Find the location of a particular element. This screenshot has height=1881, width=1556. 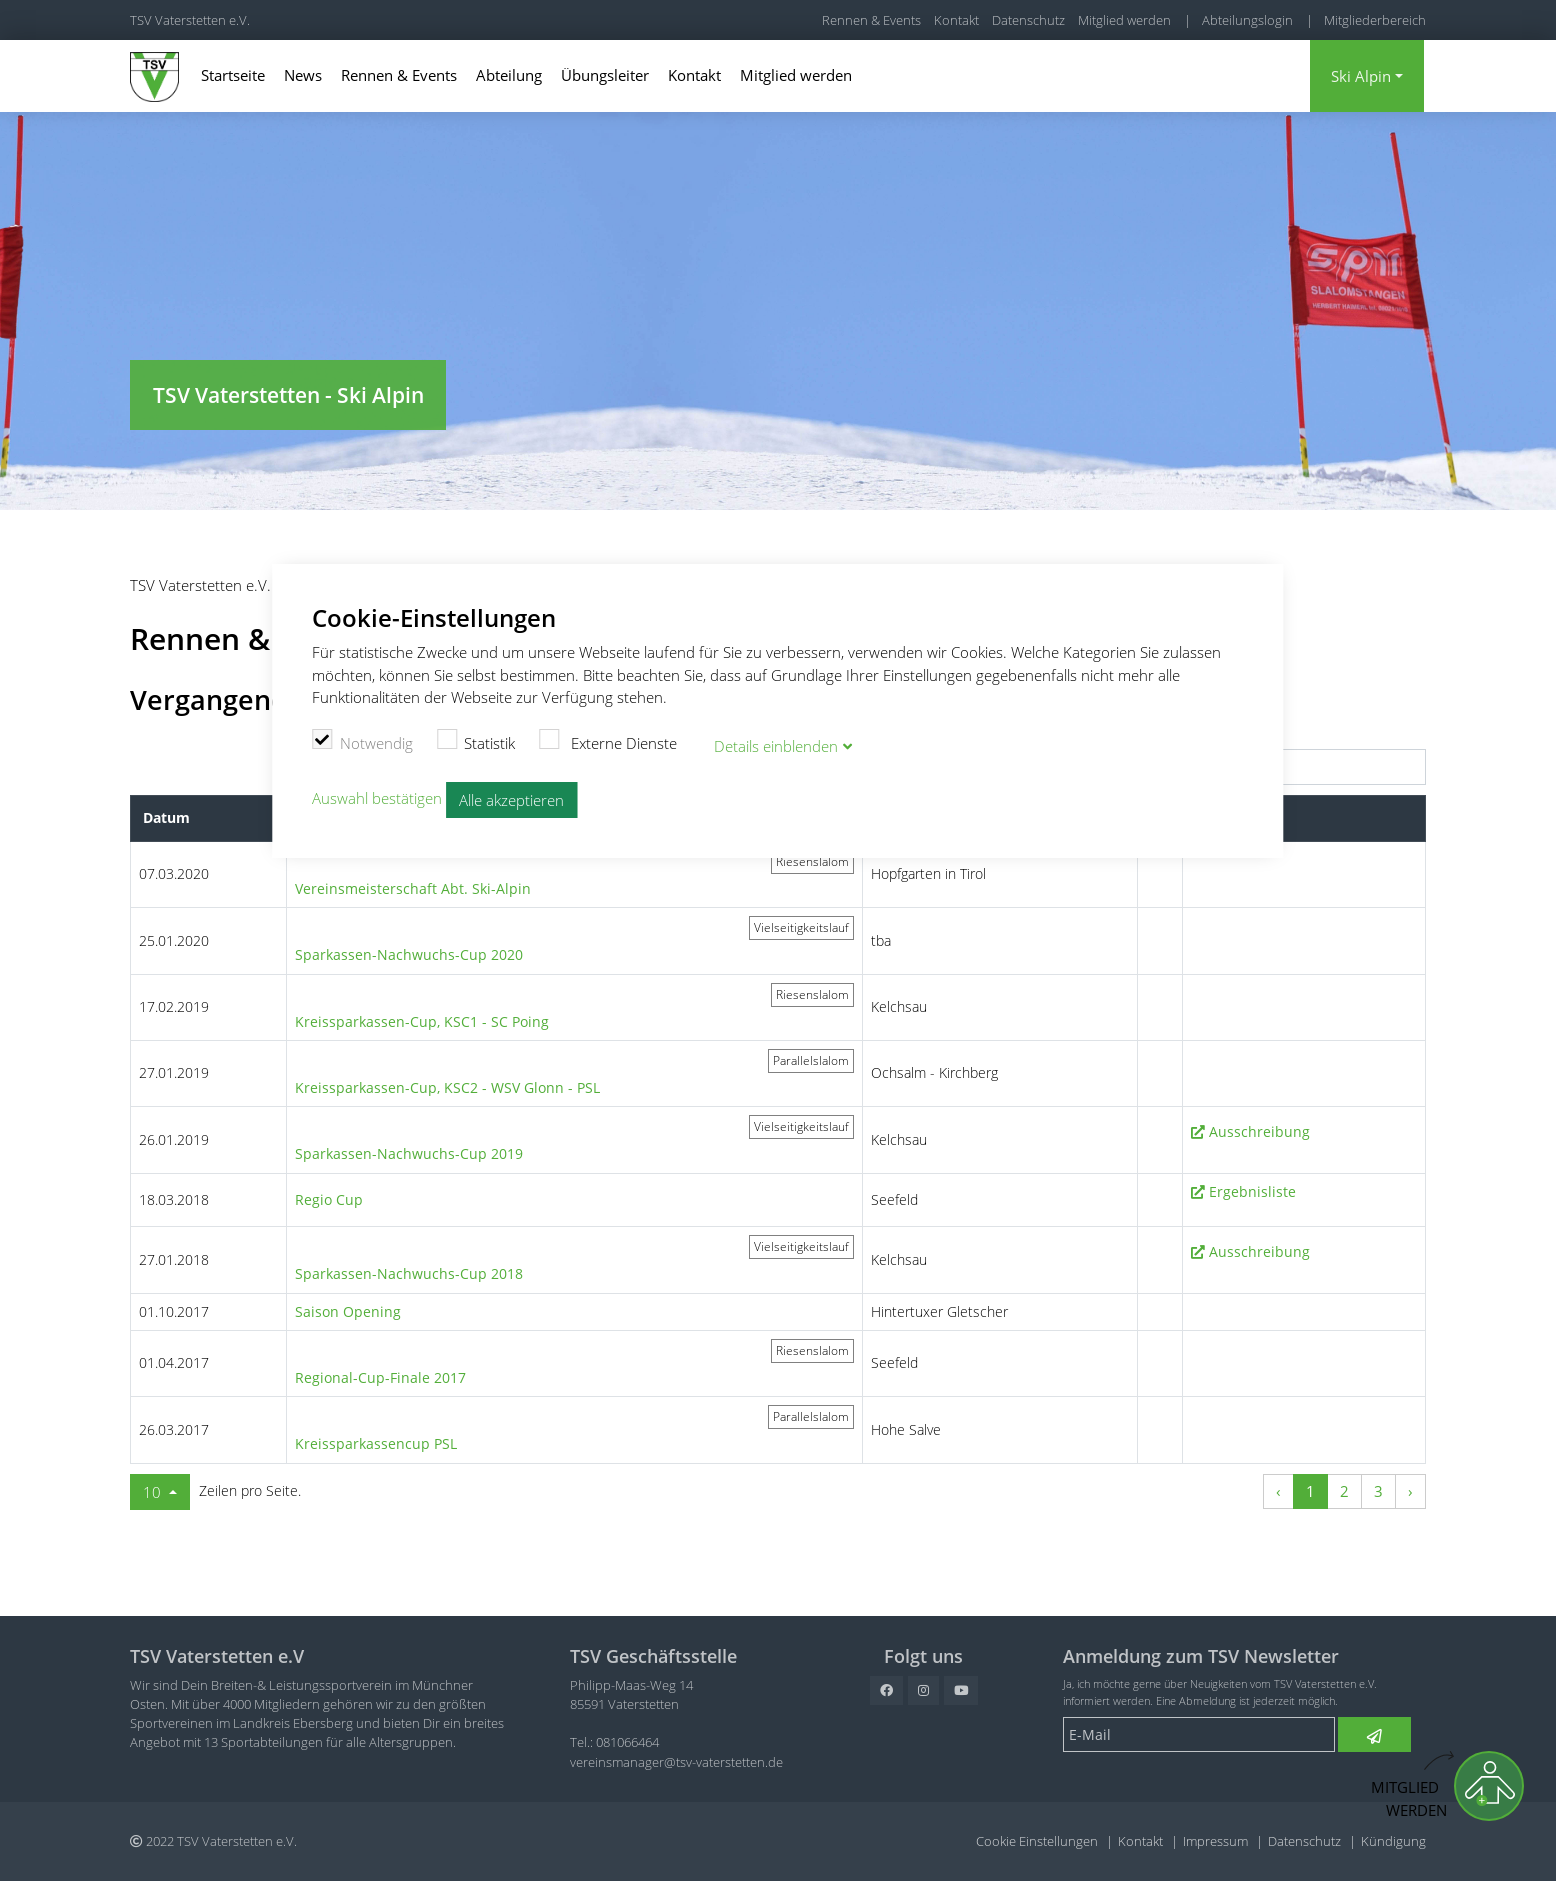

› [Nächste Seite] is located at coordinates (1410, 1491).